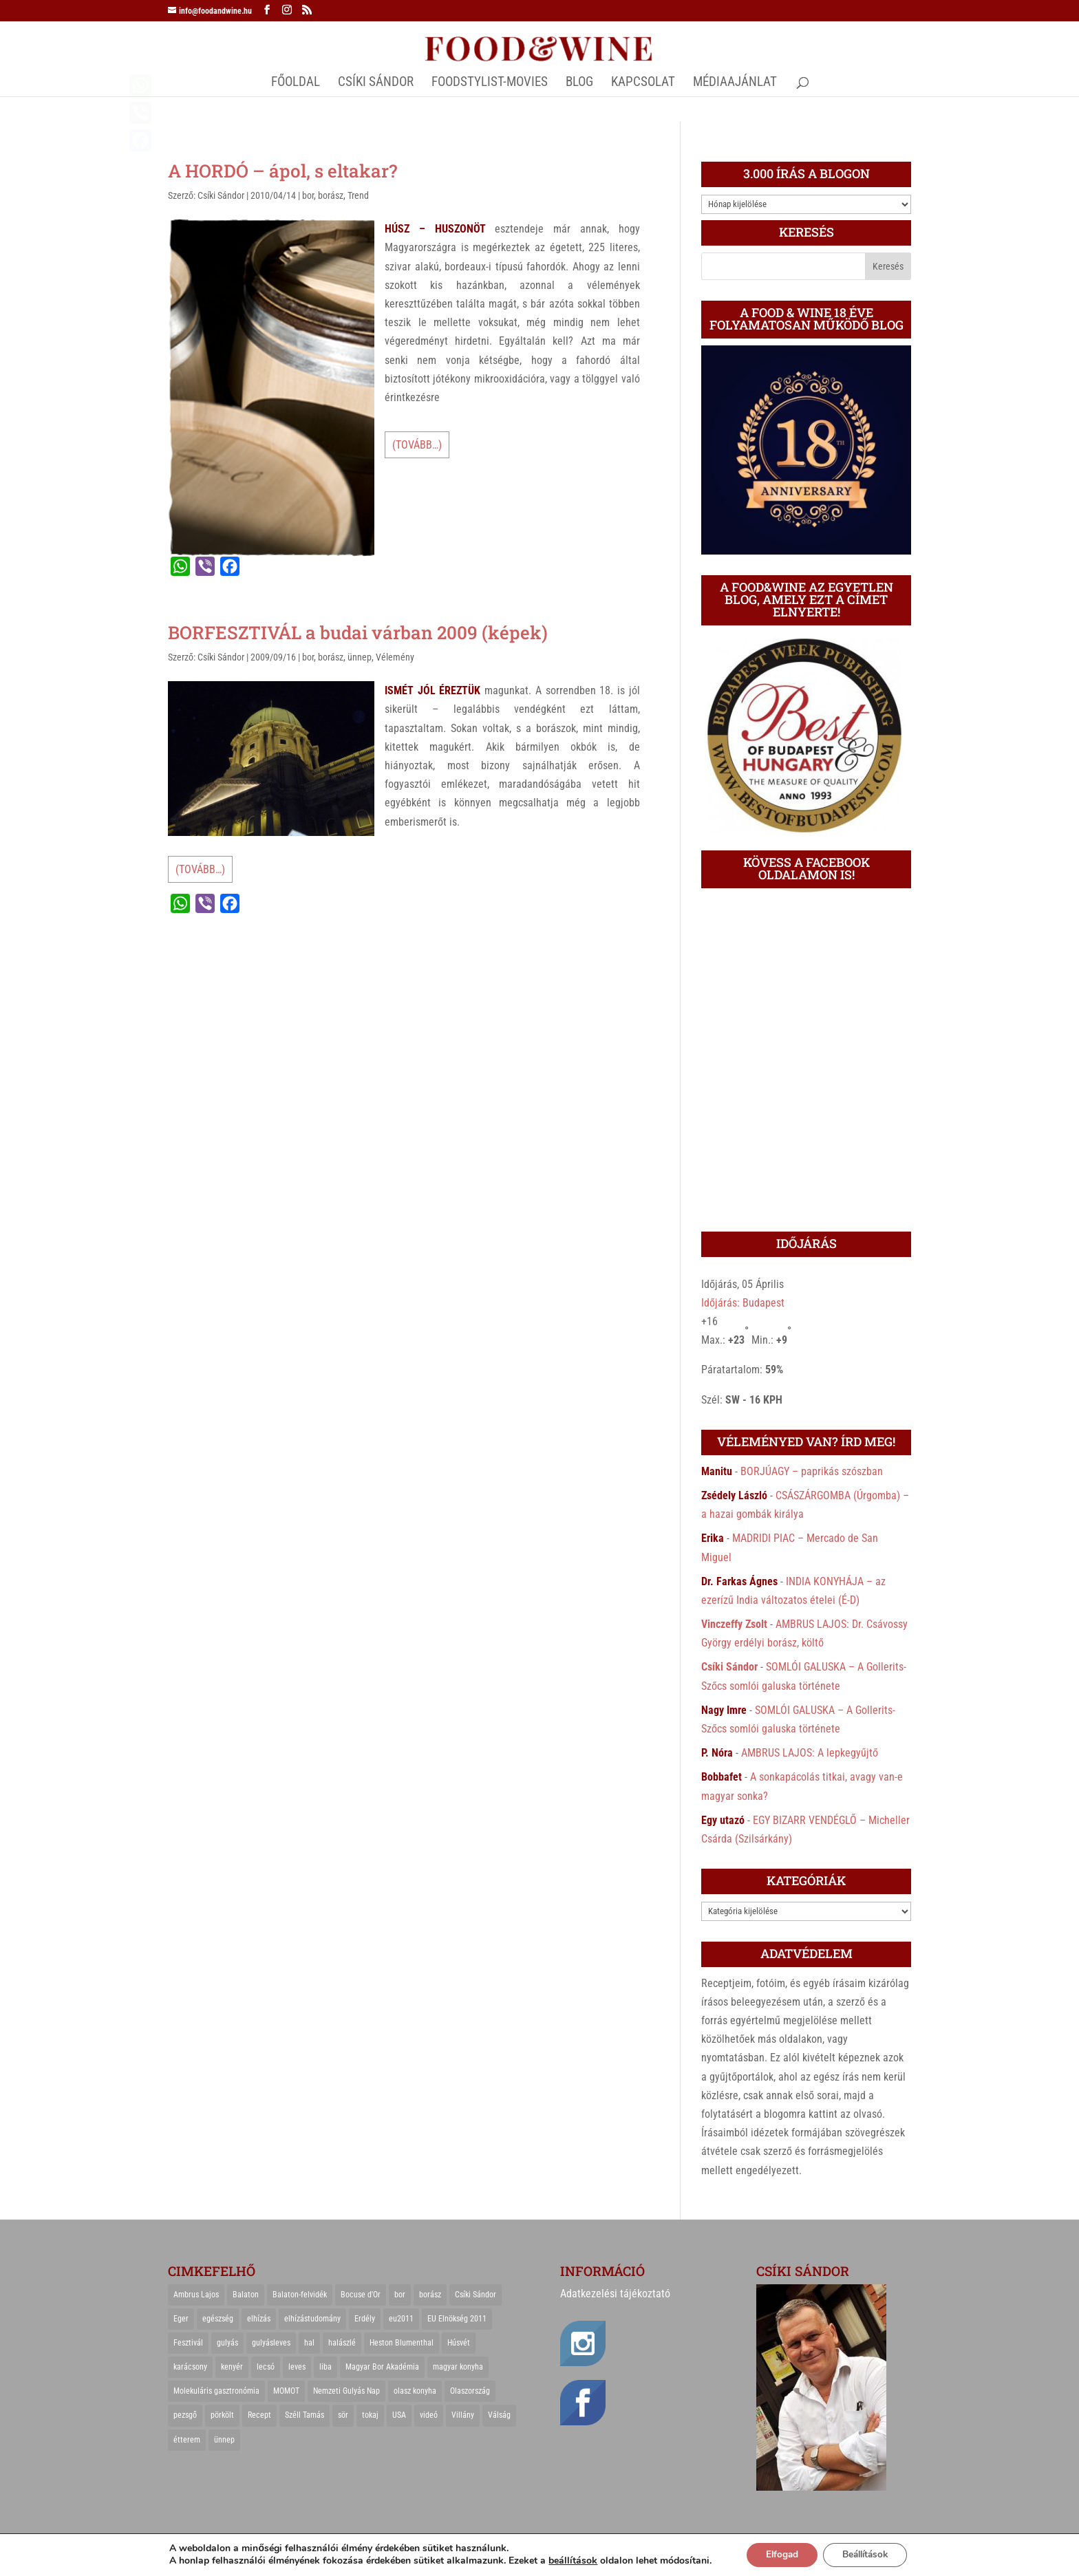  I want to click on AMBRUS LAJOS: A lepkegyűjtő, so click(809, 1752).